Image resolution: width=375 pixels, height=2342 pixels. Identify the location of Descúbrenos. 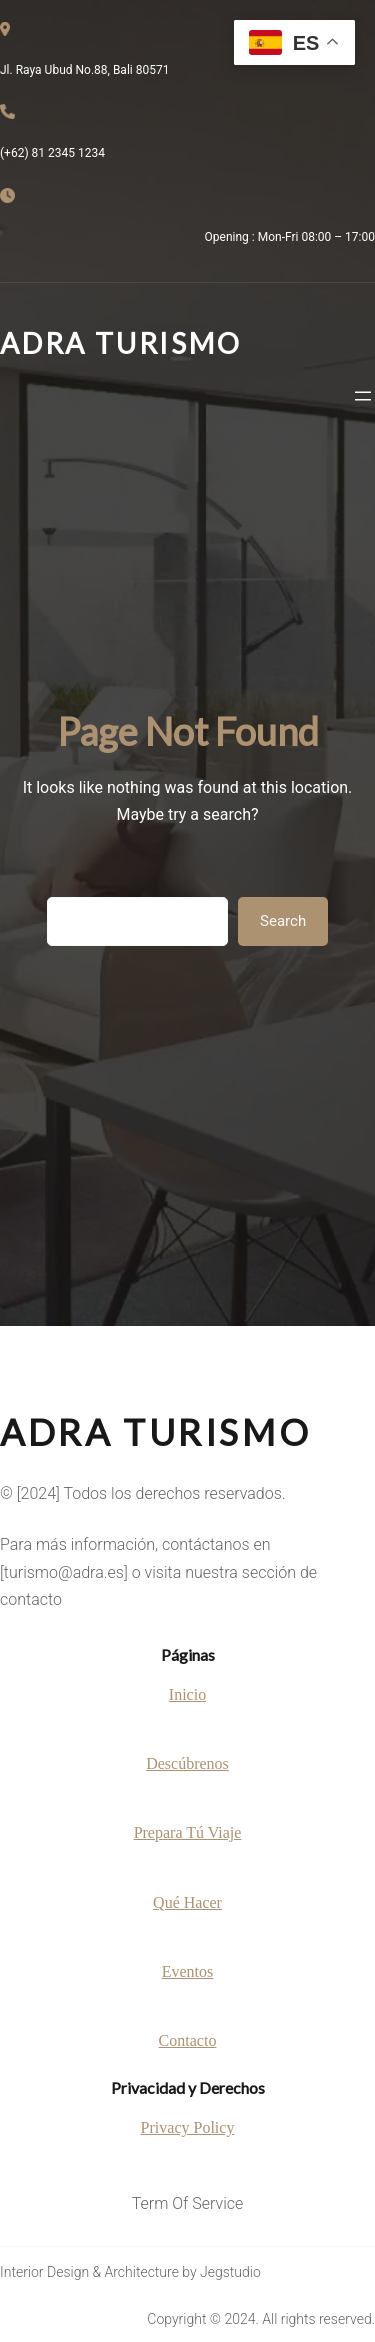
(187, 1763).